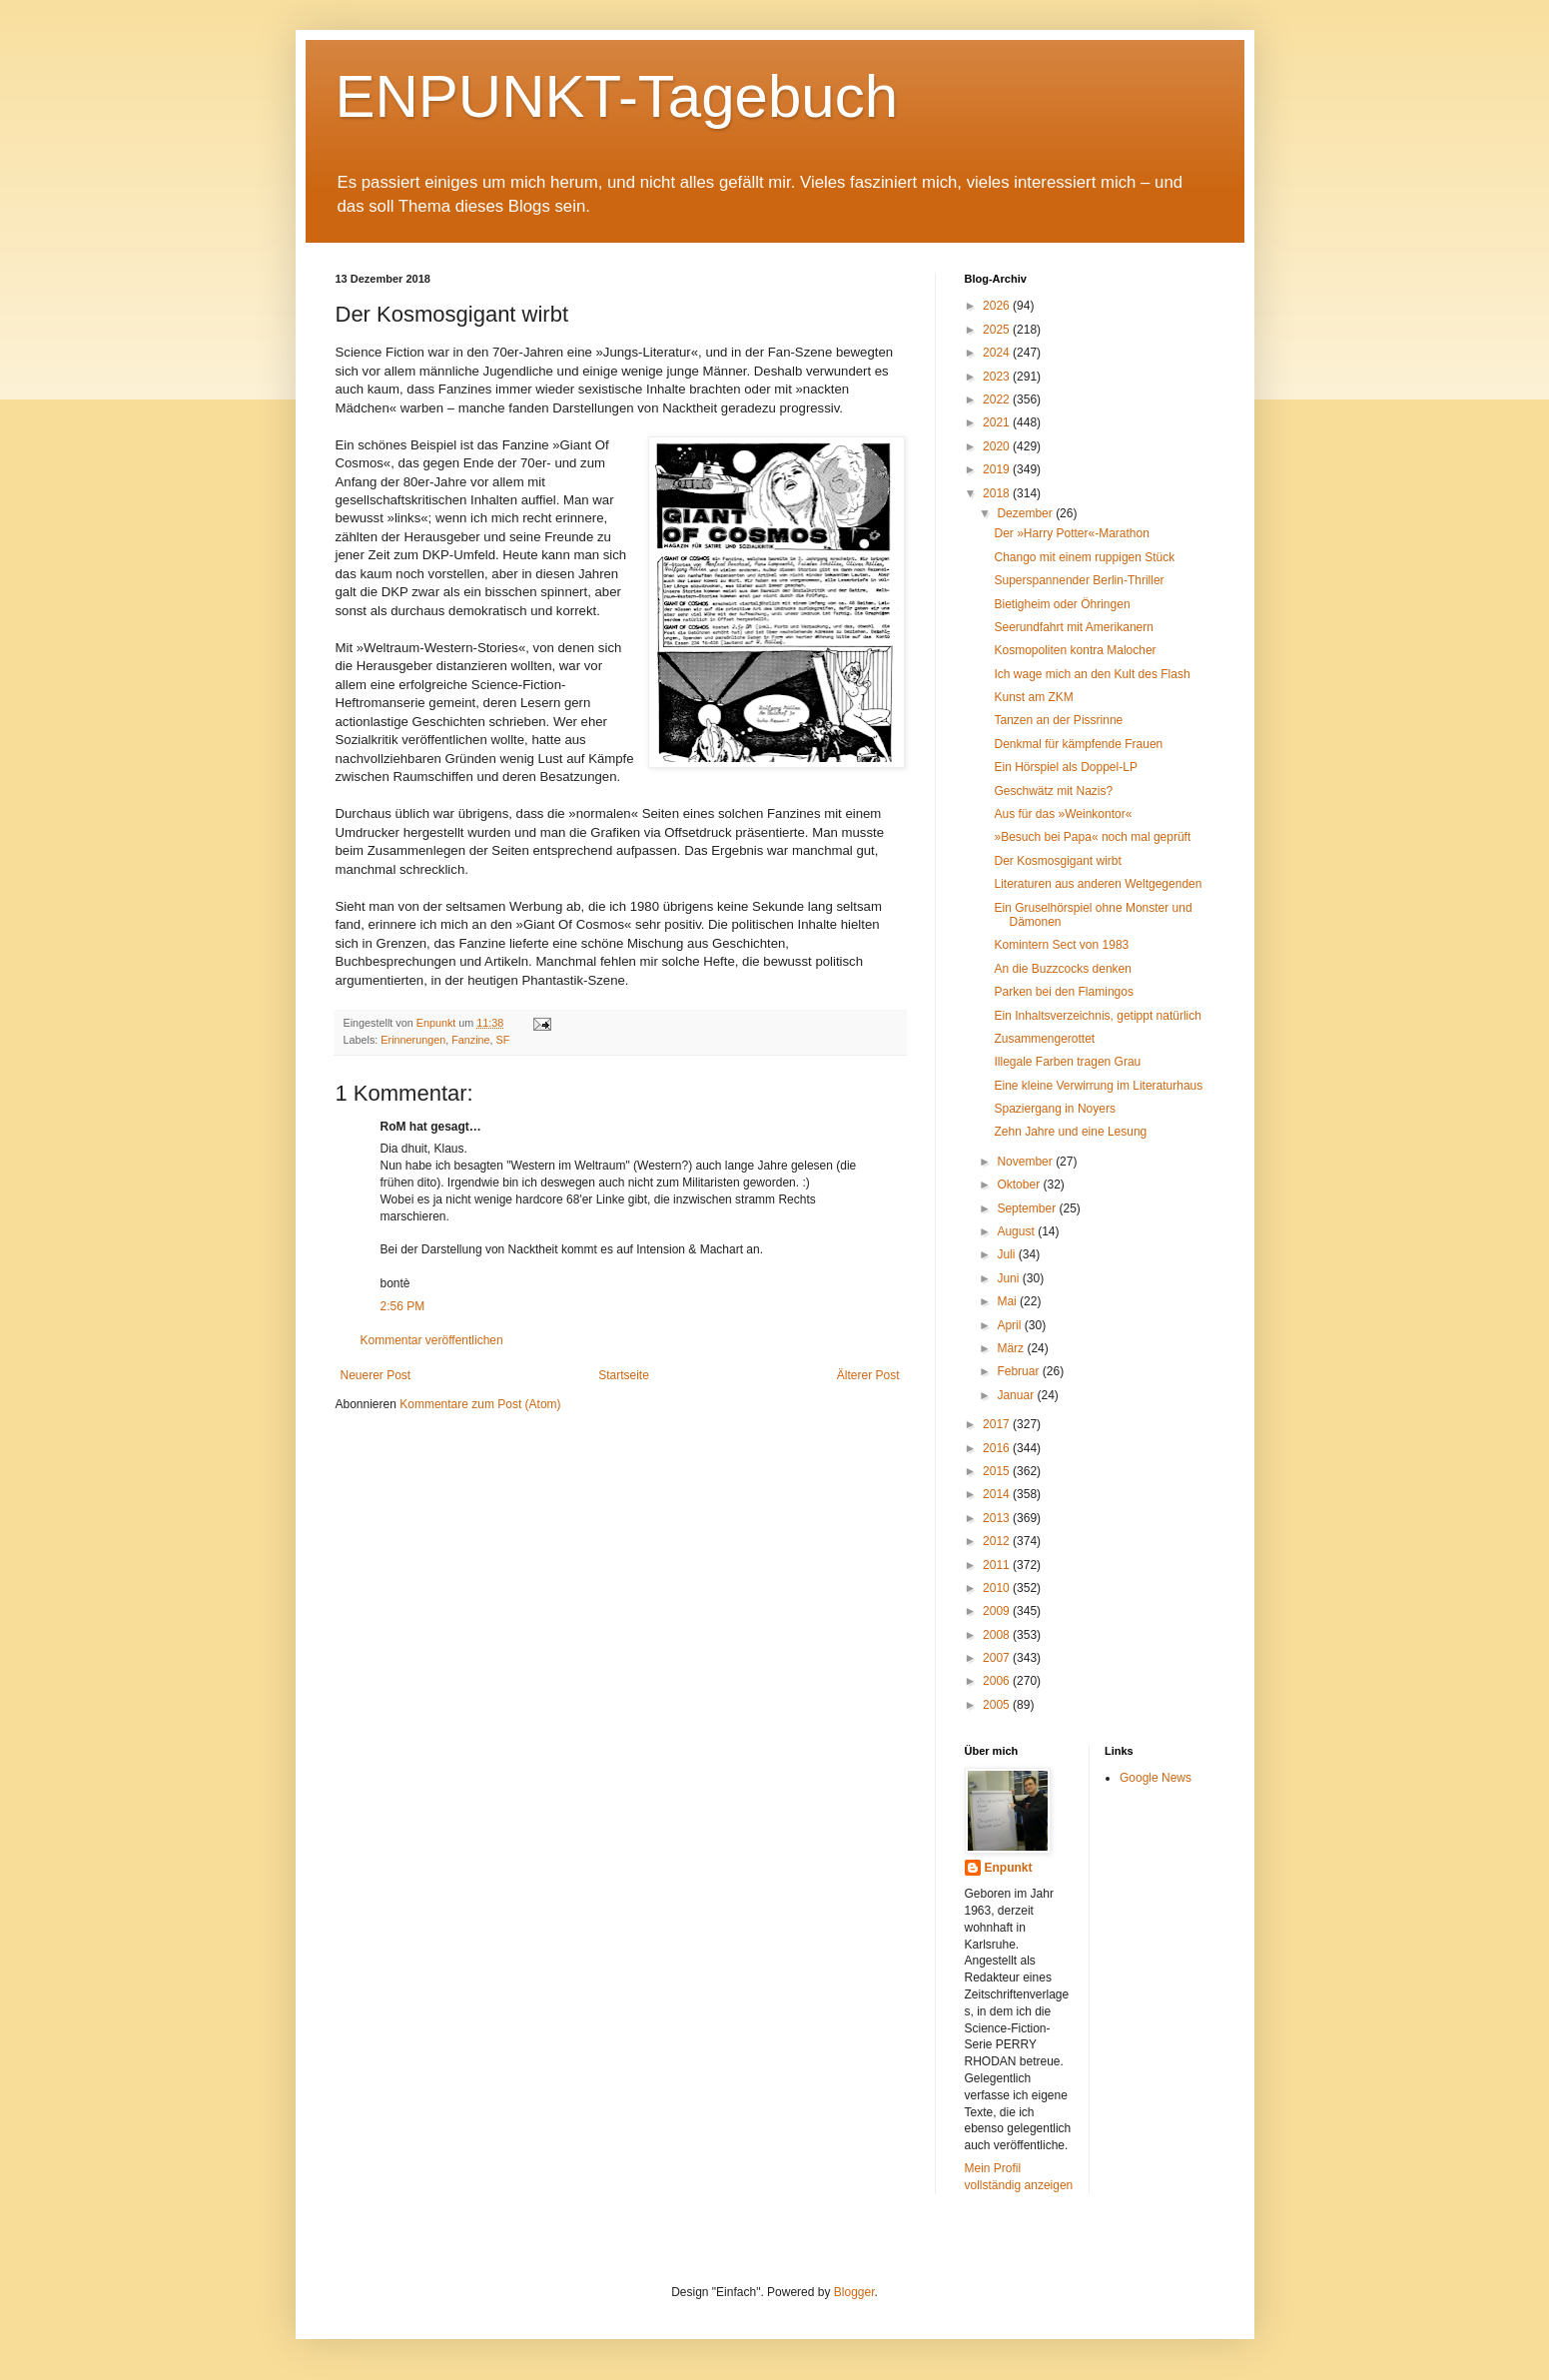 The width and height of the screenshot is (1549, 2380). What do you see at coordinates (998, 1611) in the screenshot?
I see `2009` at bounding box center [998, 1611].